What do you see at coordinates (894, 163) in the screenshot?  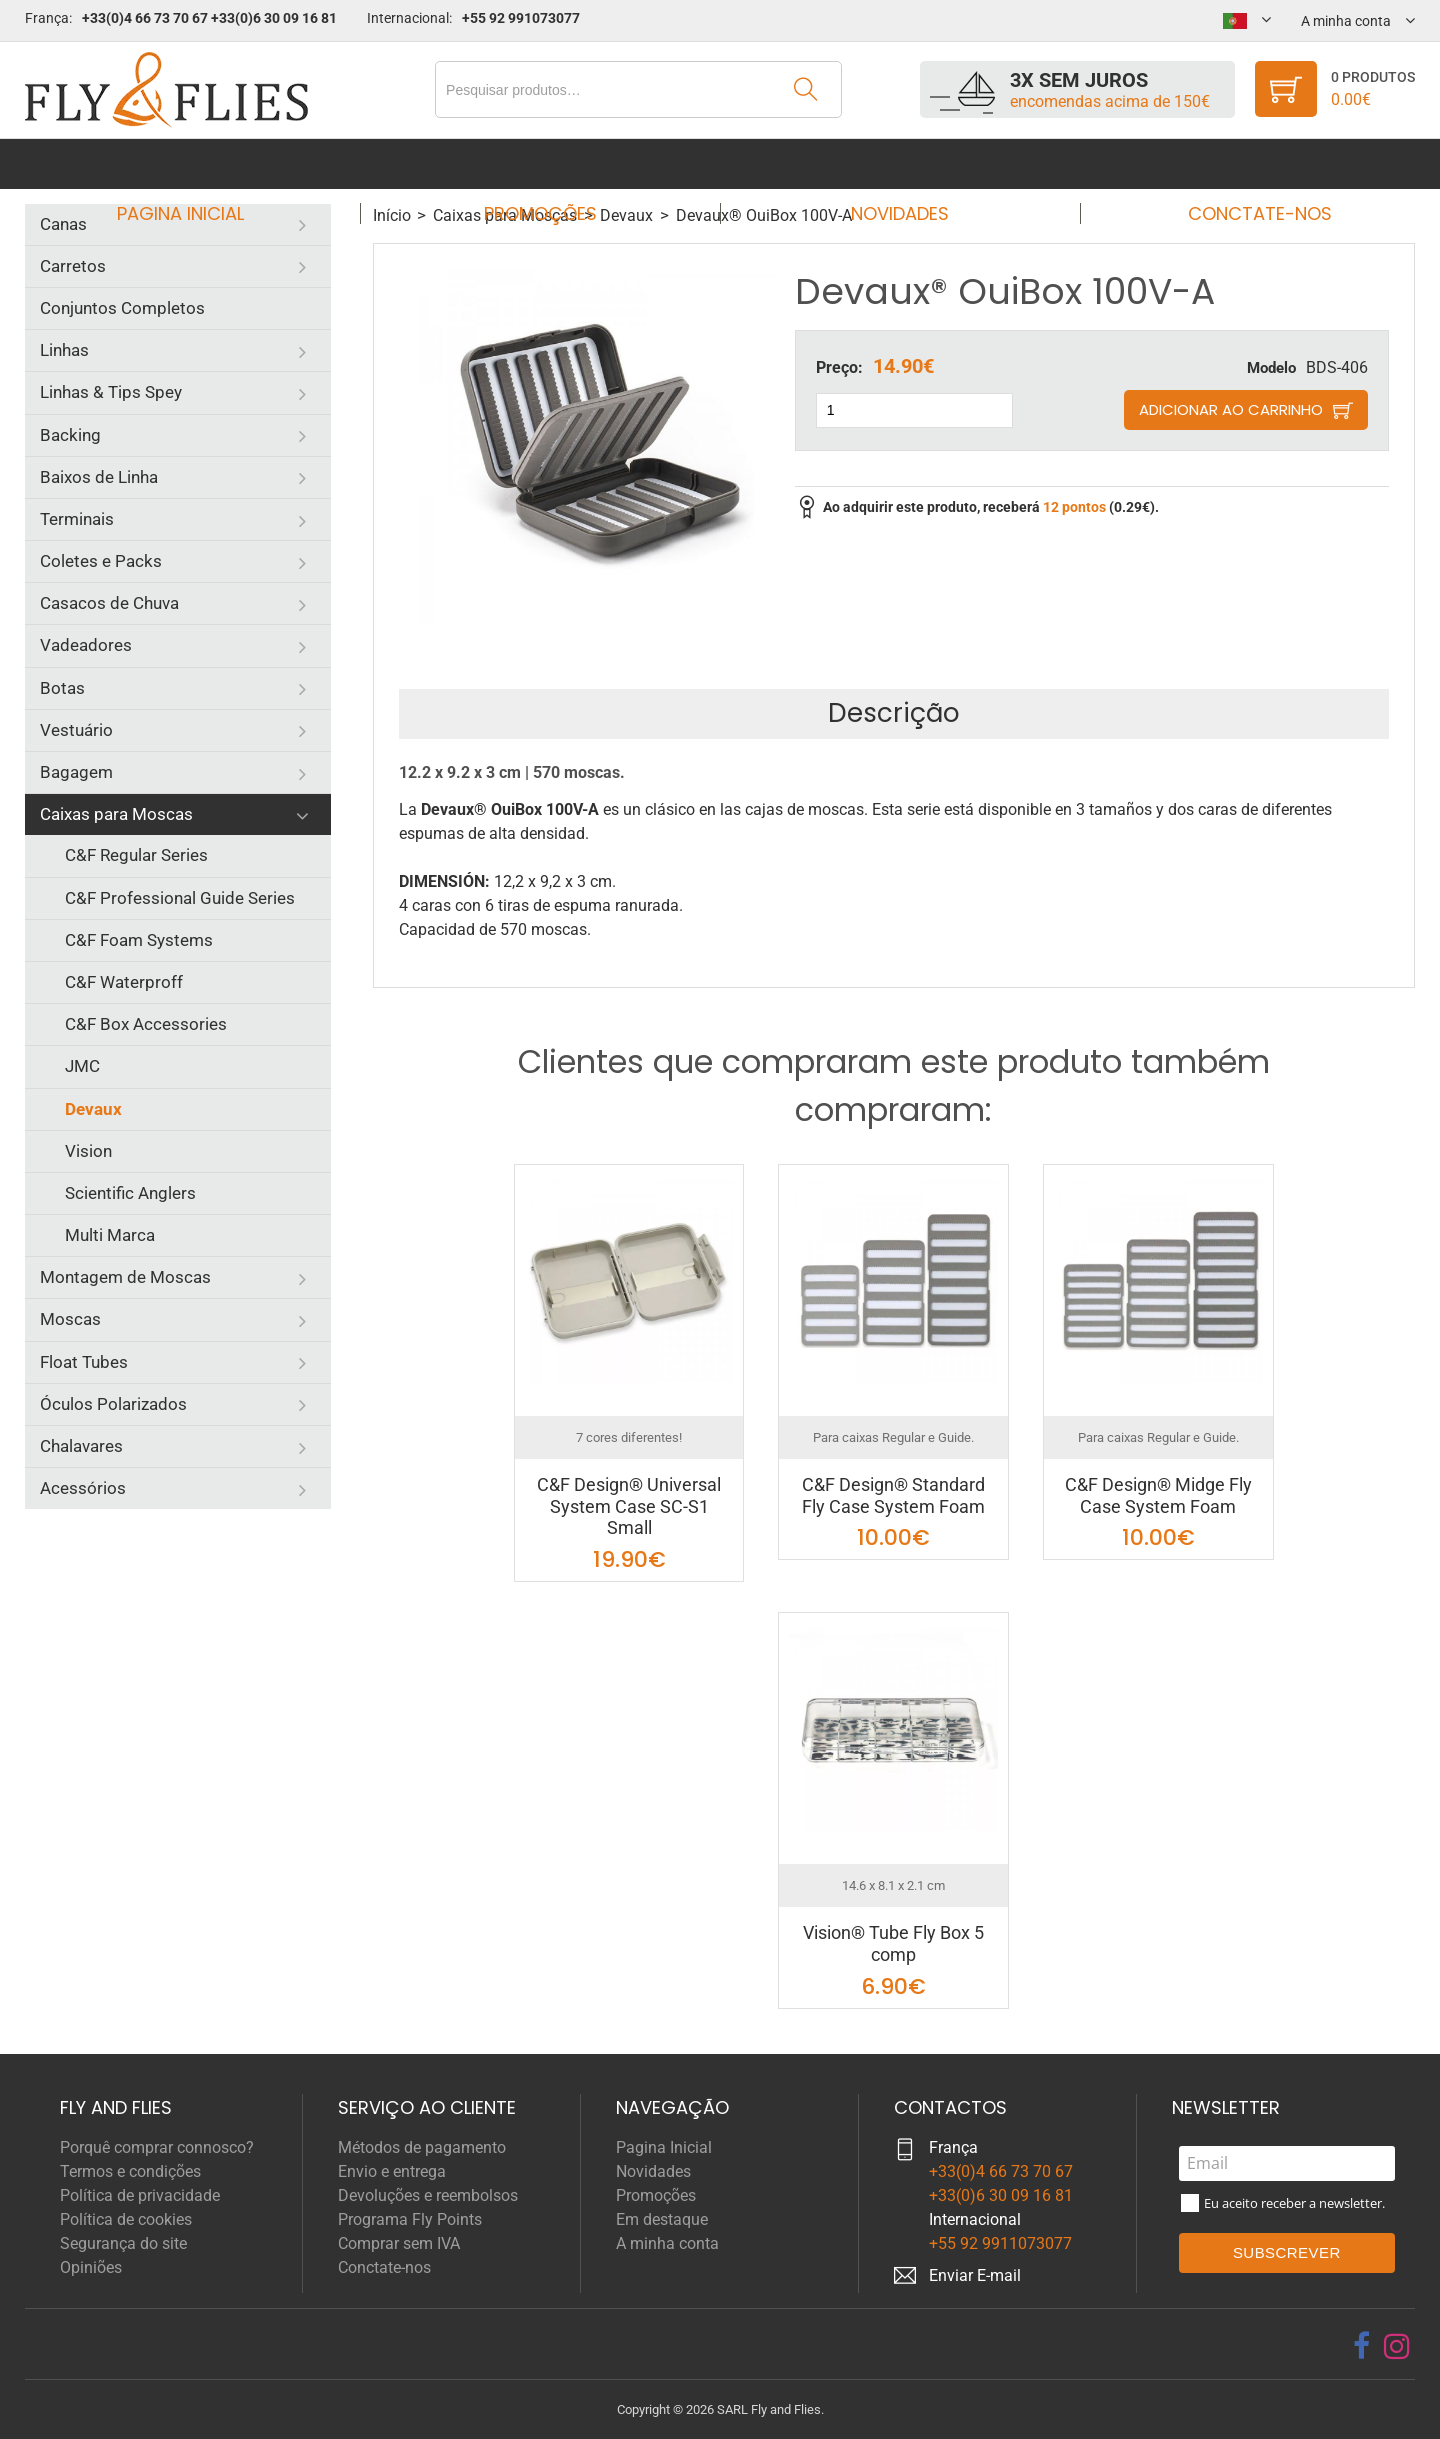 I see `Novidades` at bounding box center [894, 163].